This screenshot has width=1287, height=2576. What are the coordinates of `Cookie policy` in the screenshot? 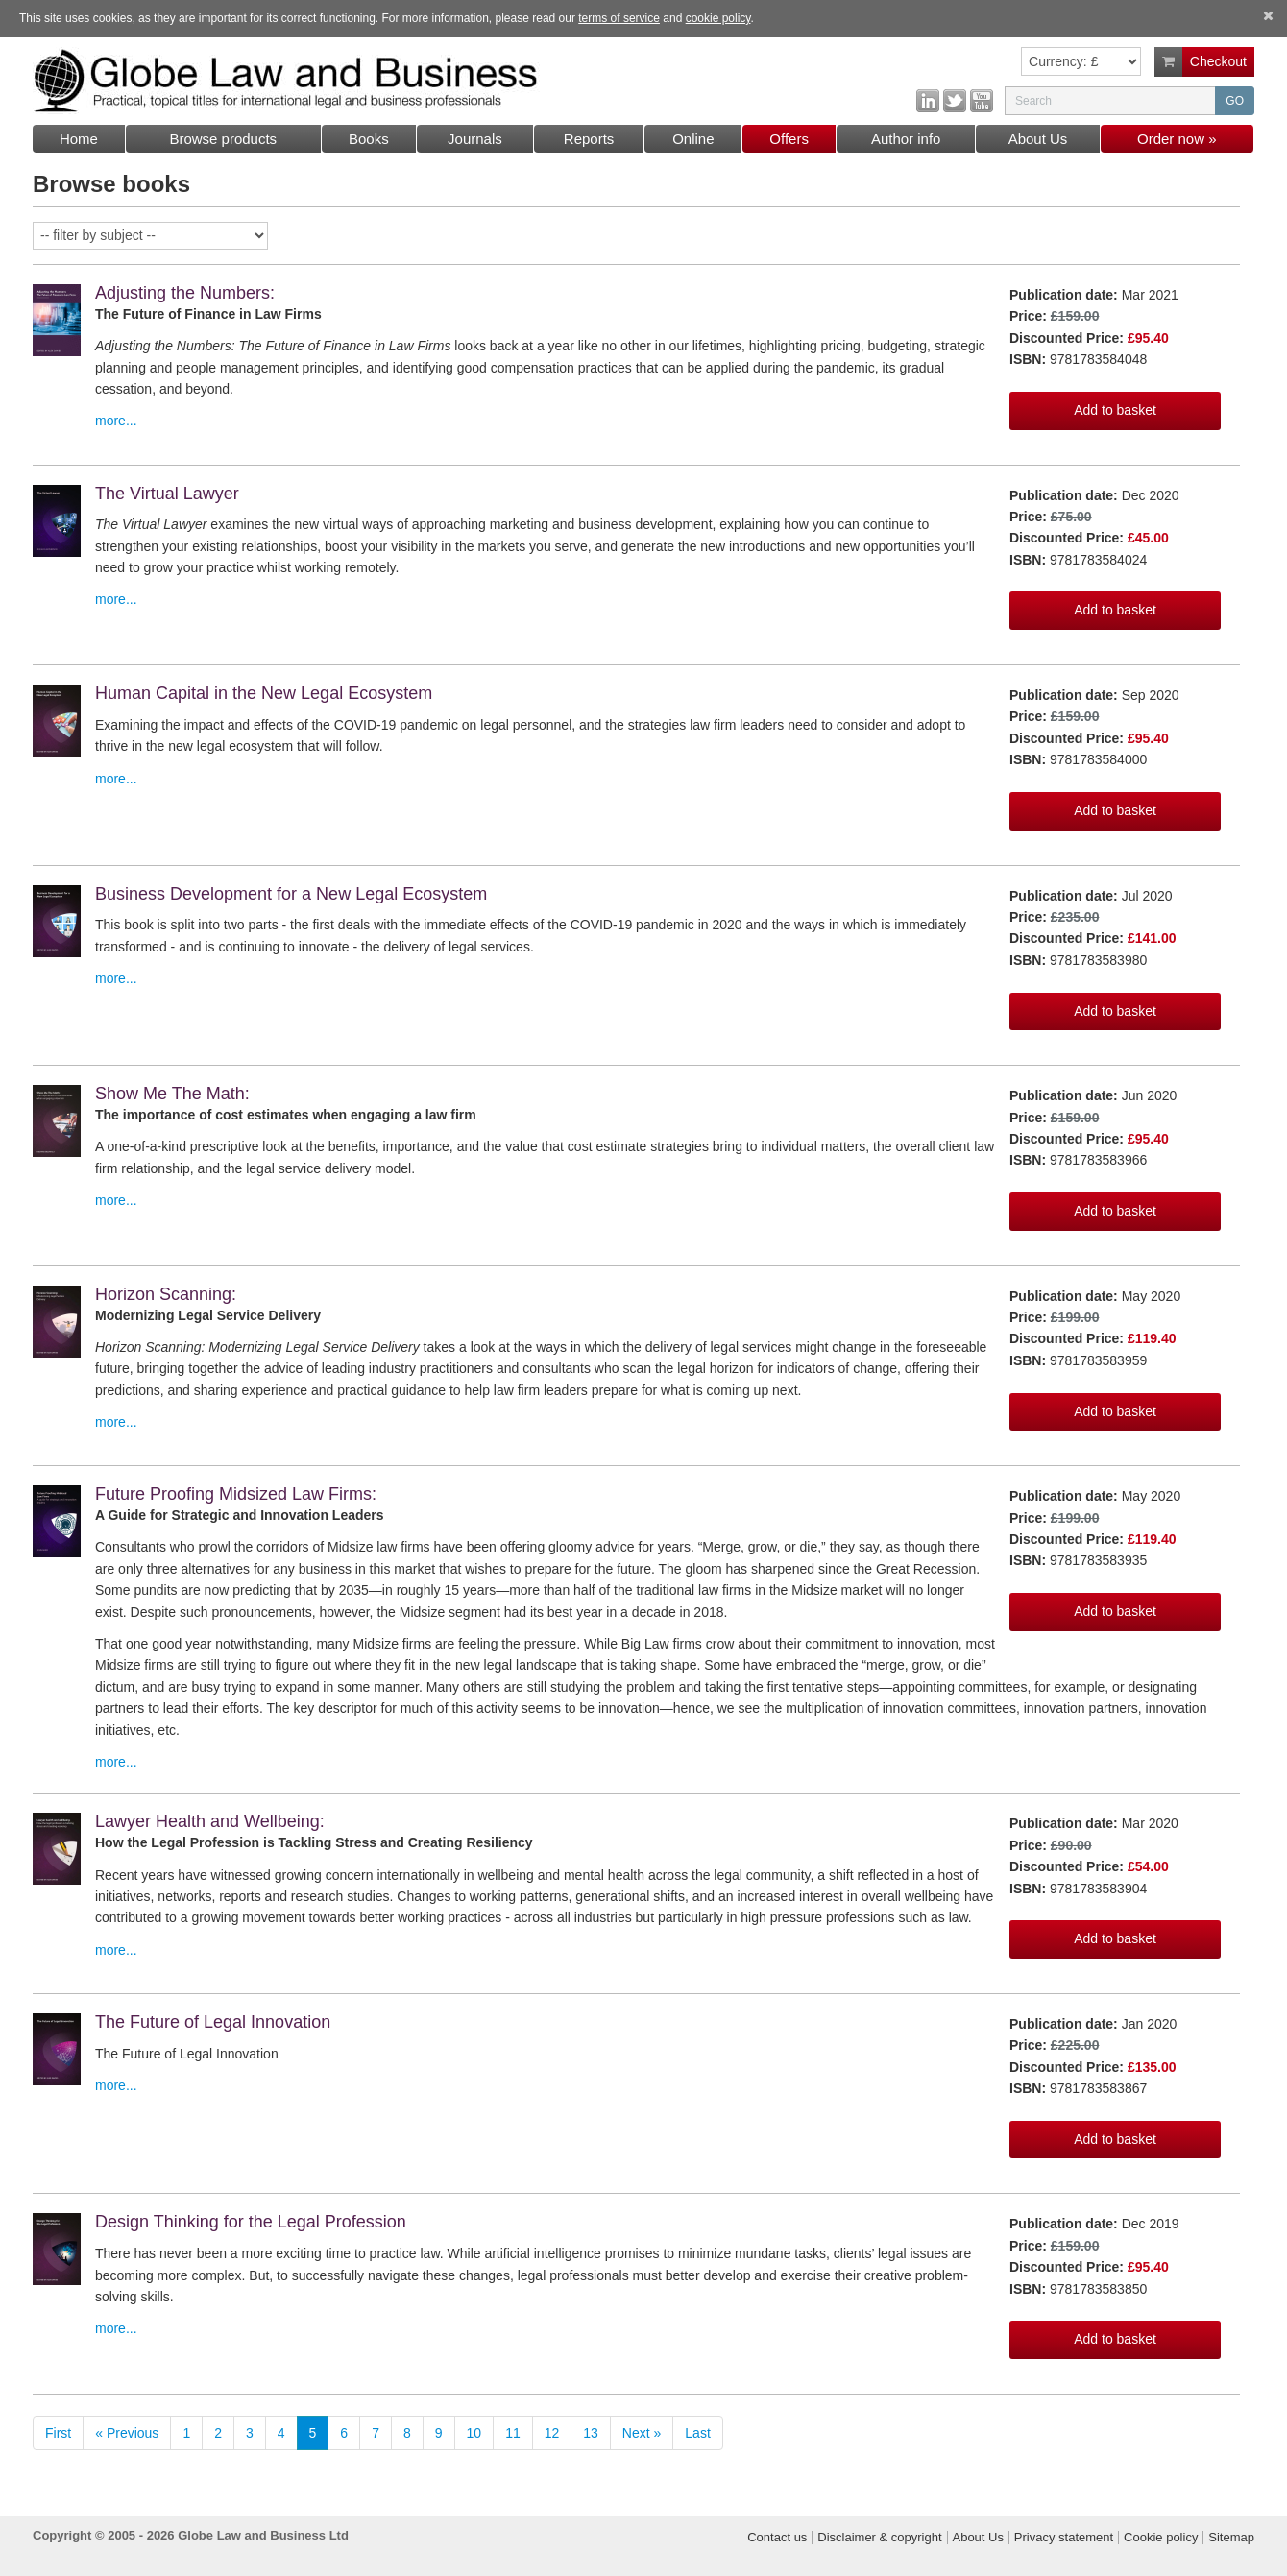 It's located at (1161, 2537).